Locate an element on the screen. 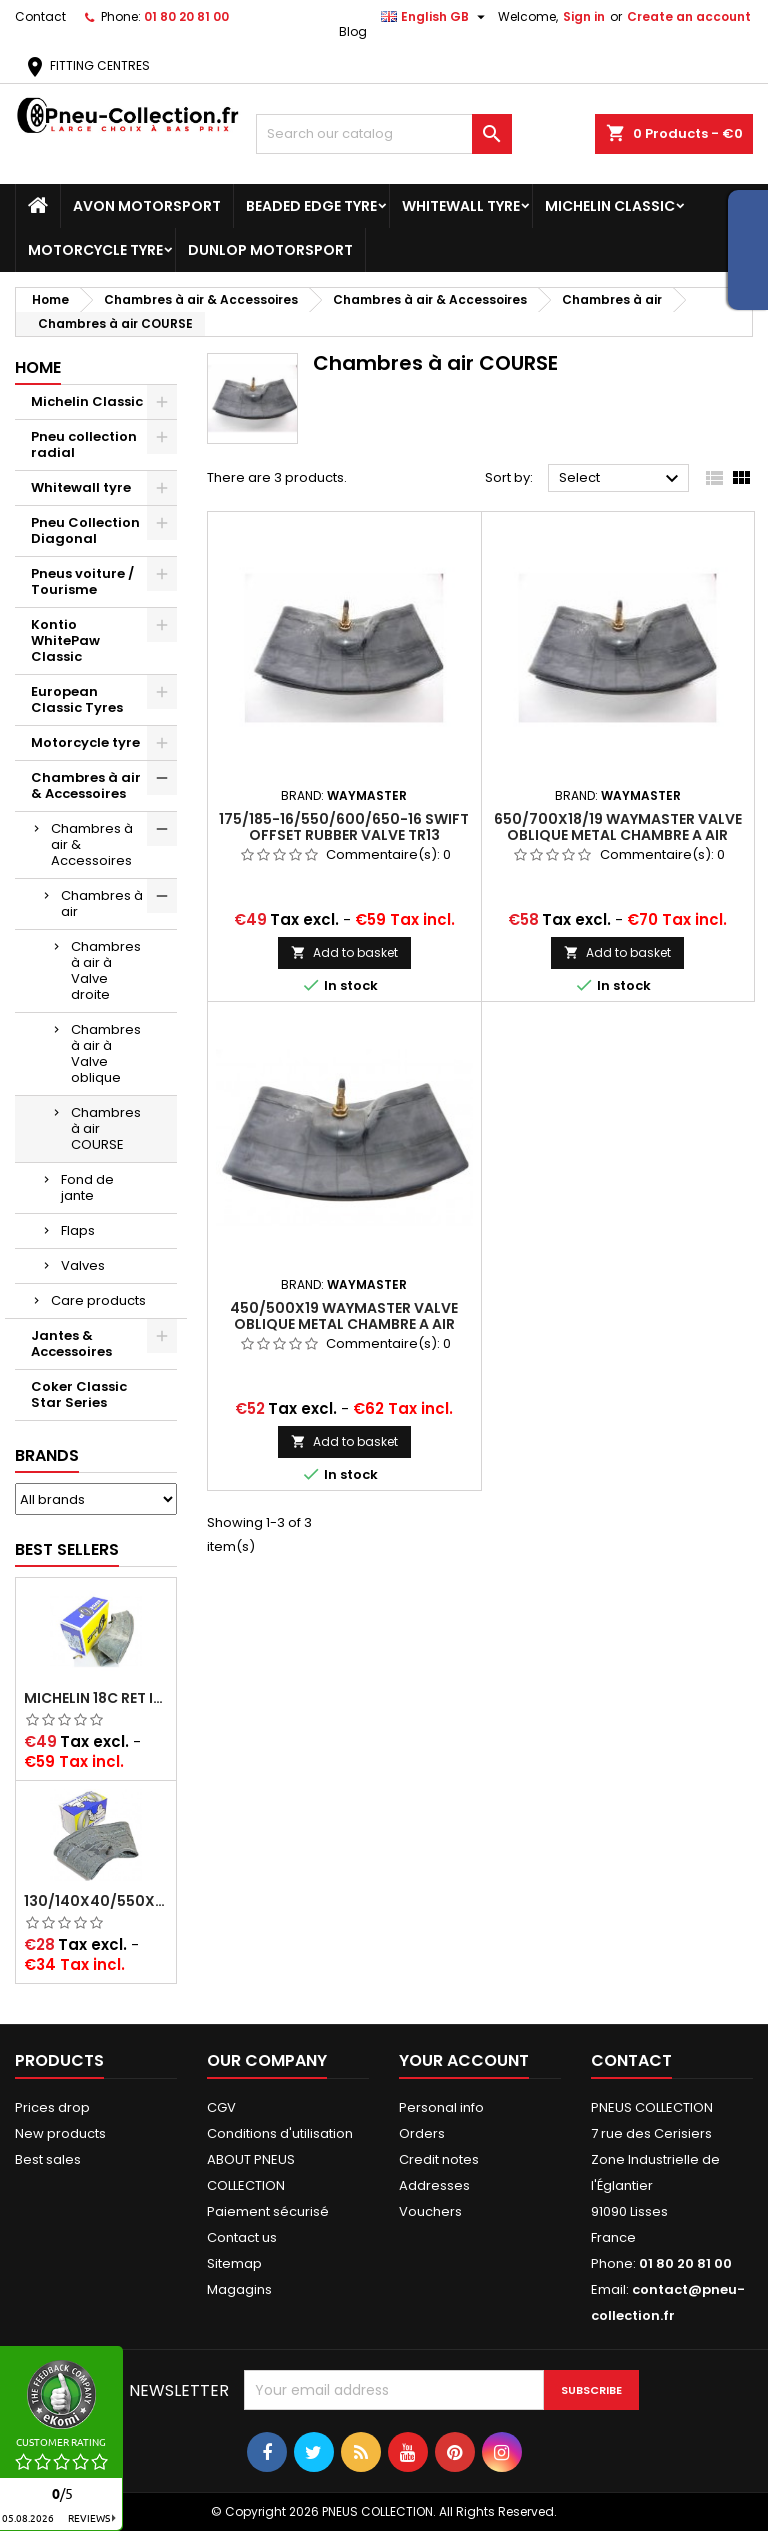  Michelin 18C RET Inner tube -centre valve 730x130 (also 715x115, 720x120 and 11/12/13/14/15/16x45) is located at coordinates (96, 1698).